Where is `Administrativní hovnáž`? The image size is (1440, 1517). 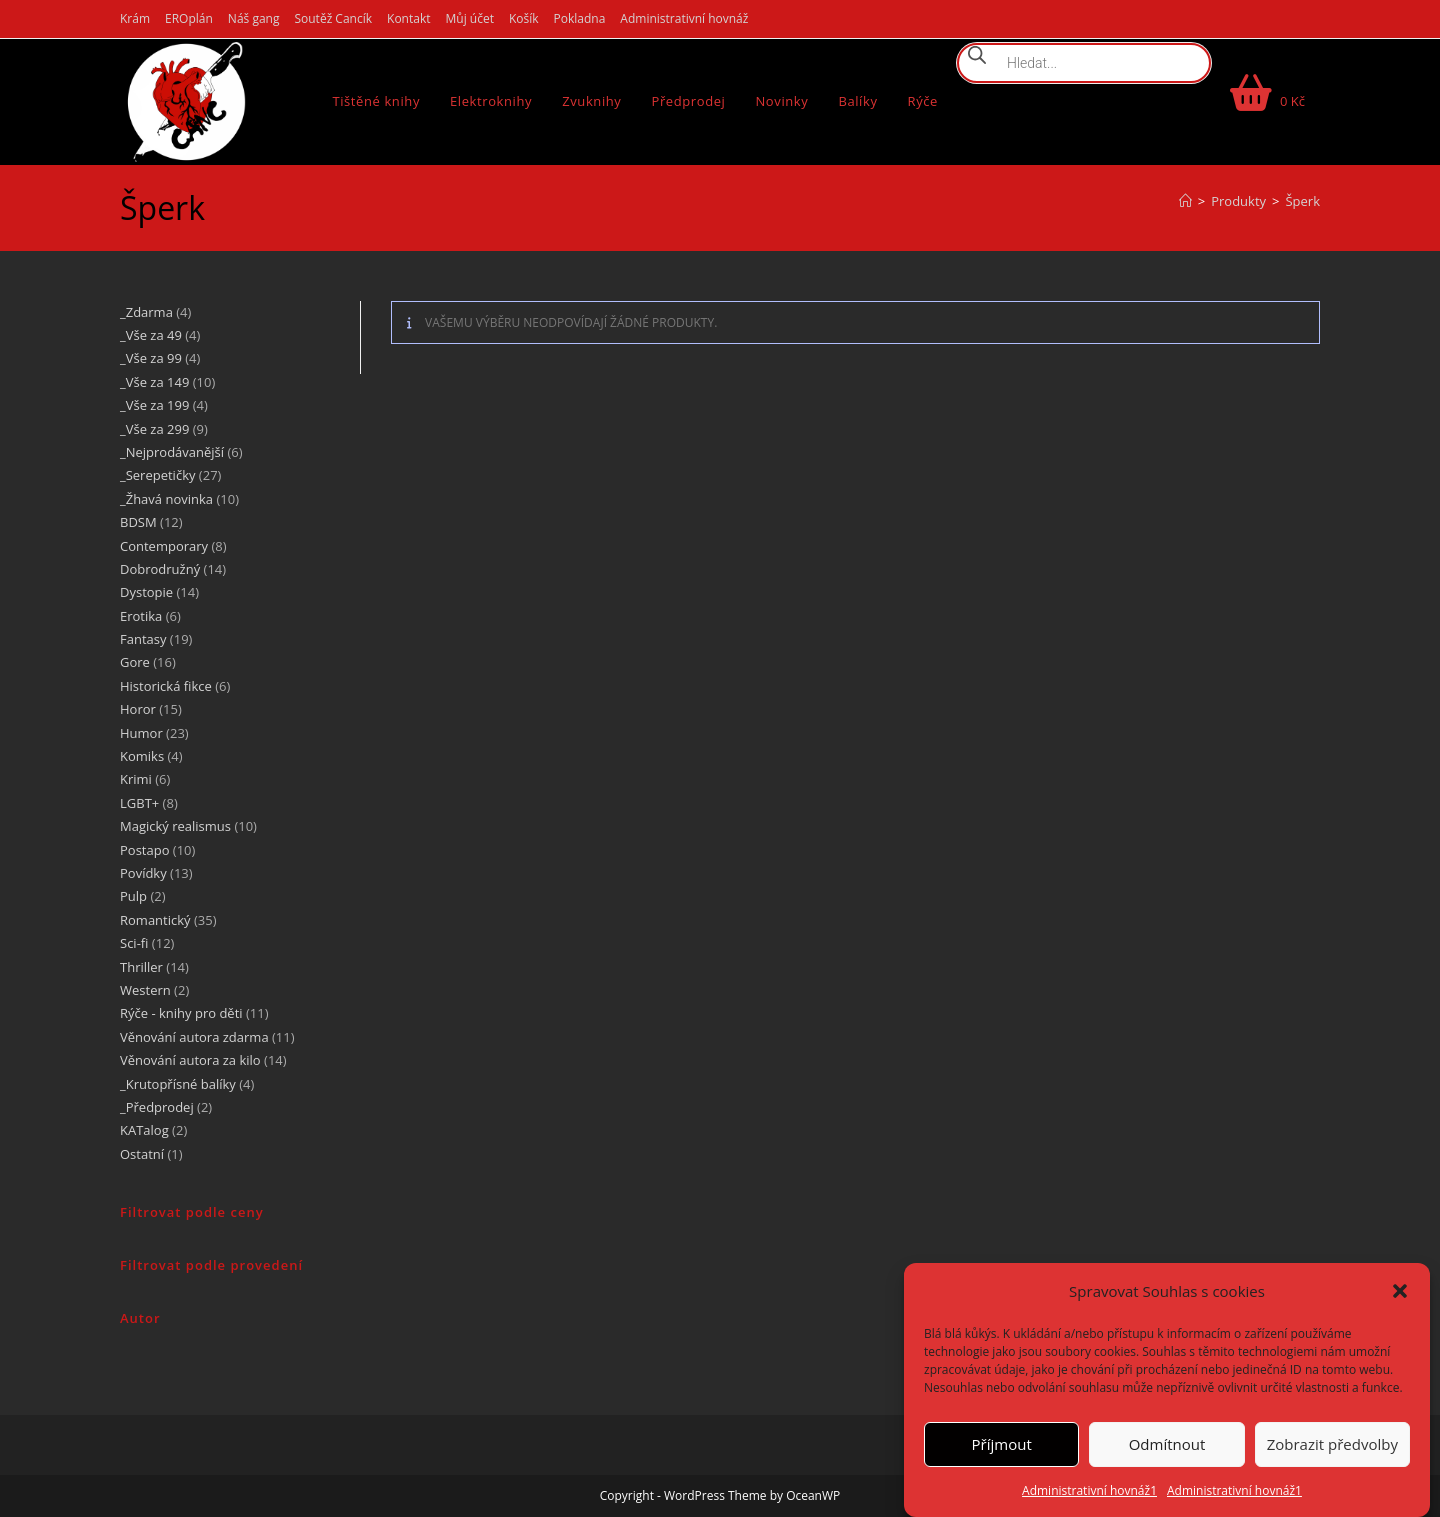 Administrativní hovnáž is located at coordinates (684, 18).